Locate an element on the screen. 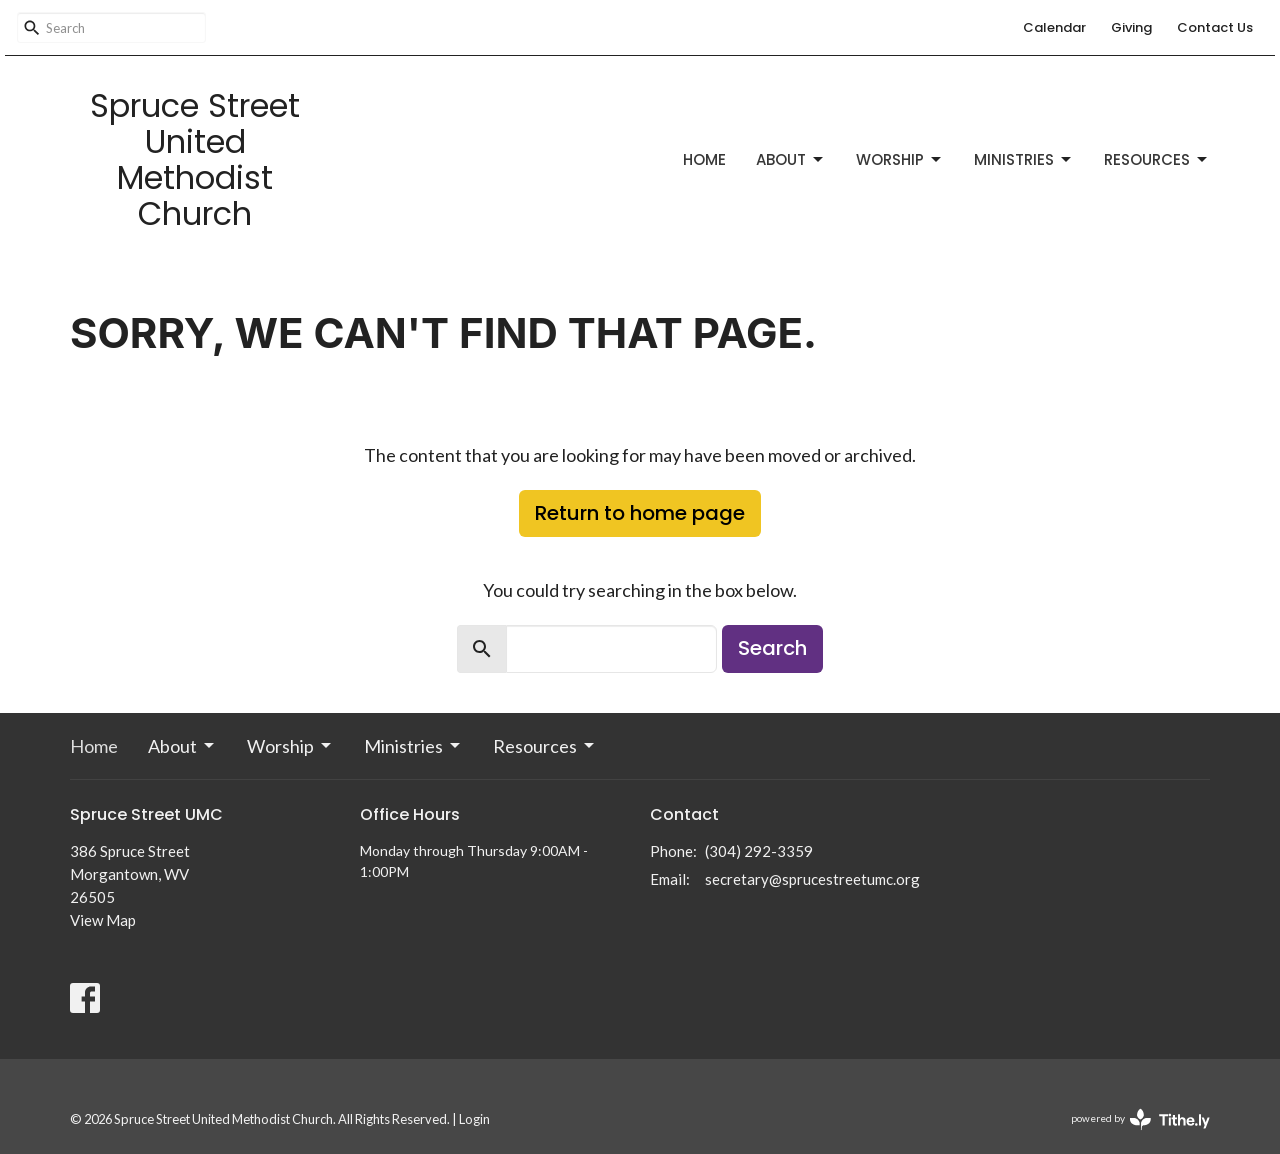  (304) 292-3359 is located at coordinates (759, 851).